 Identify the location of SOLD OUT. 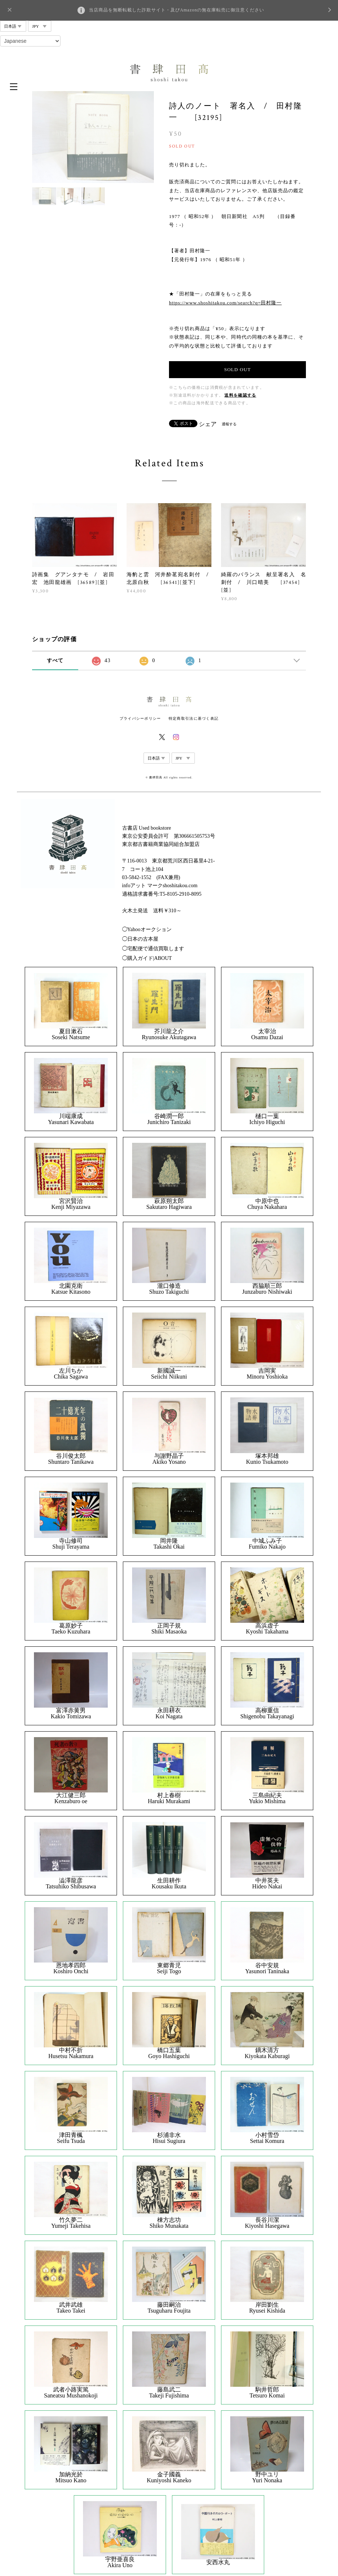
(237, 369).